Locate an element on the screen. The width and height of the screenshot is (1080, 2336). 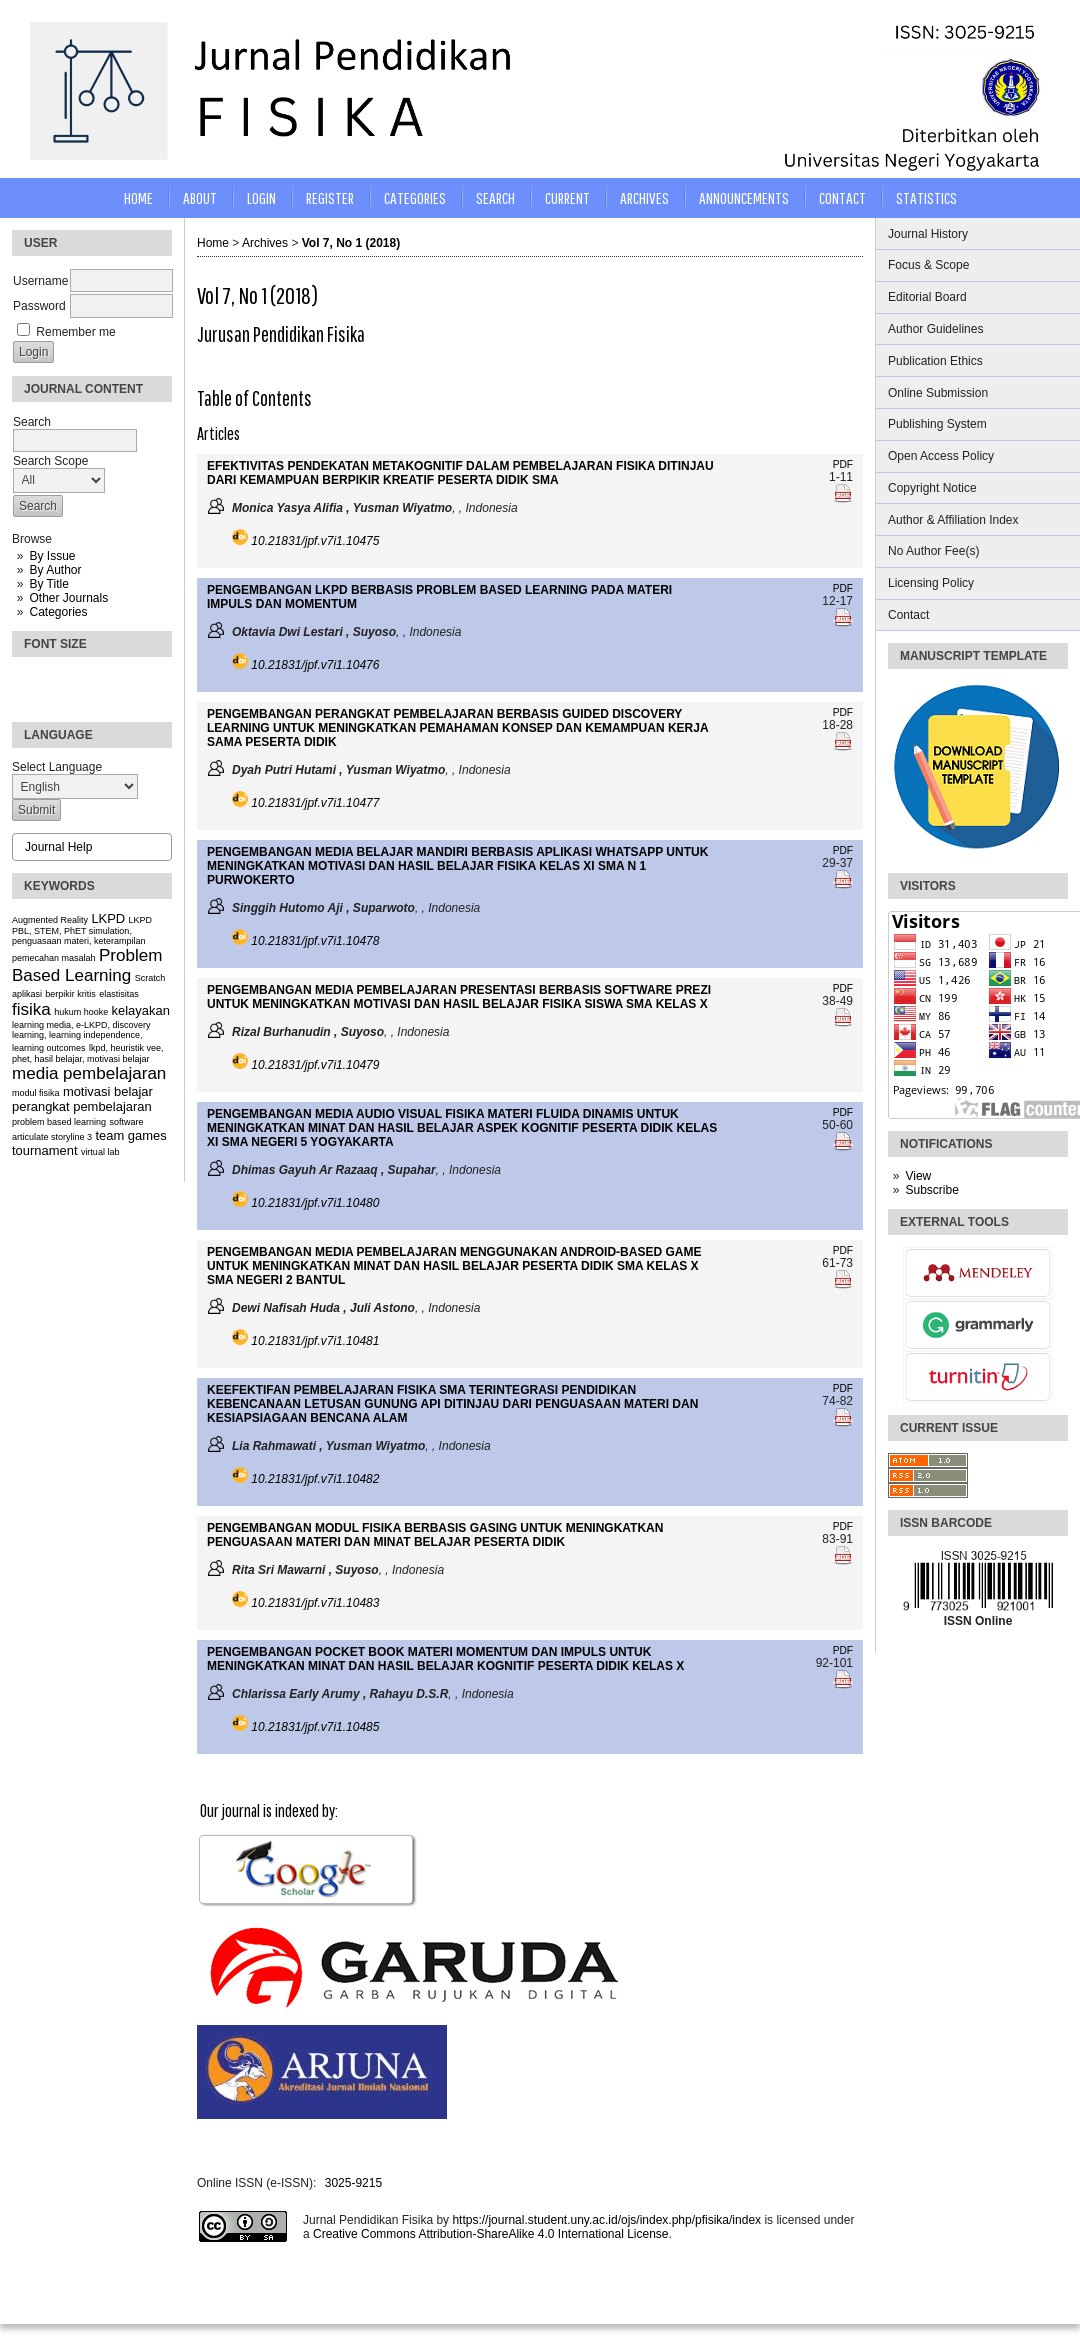
10.21831/jpf.v7i1.10479 is located at coordinates (315, 1065).